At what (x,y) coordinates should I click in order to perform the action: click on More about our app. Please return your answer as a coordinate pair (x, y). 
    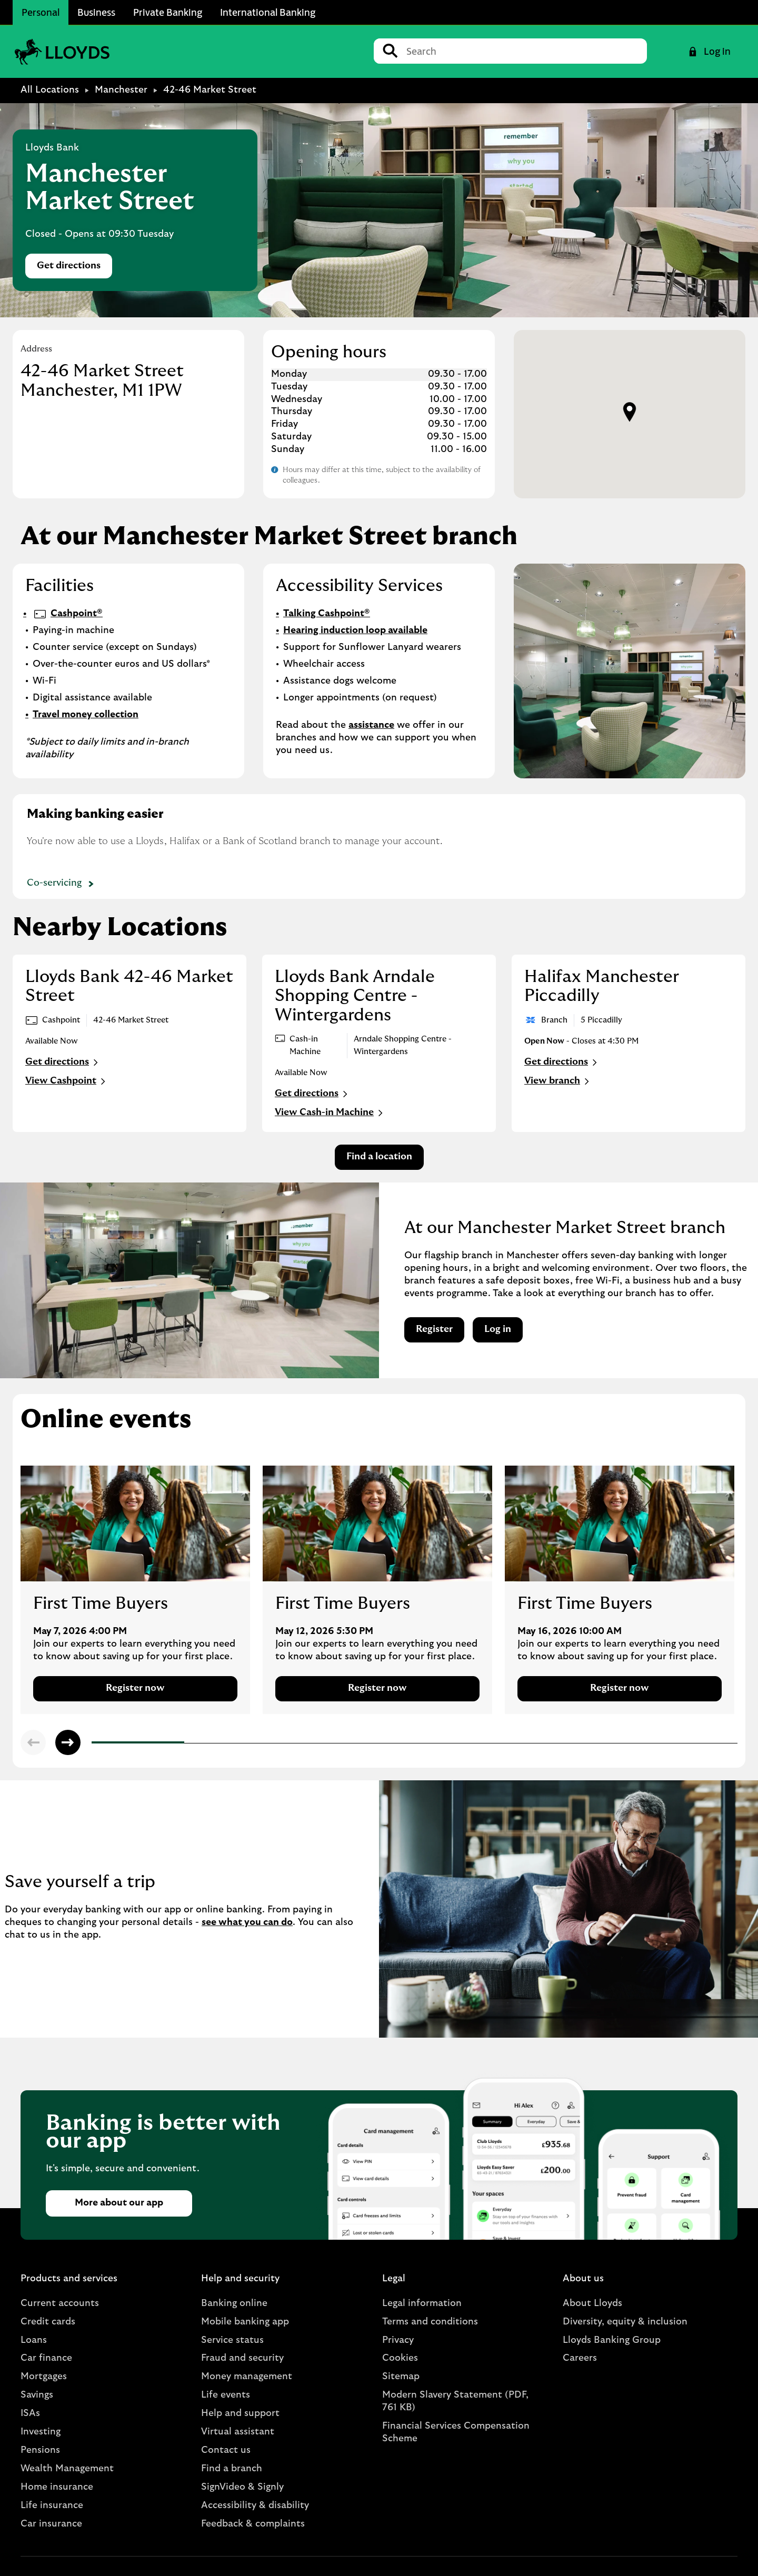
    Looking at the image, I should click on (119, 2203).